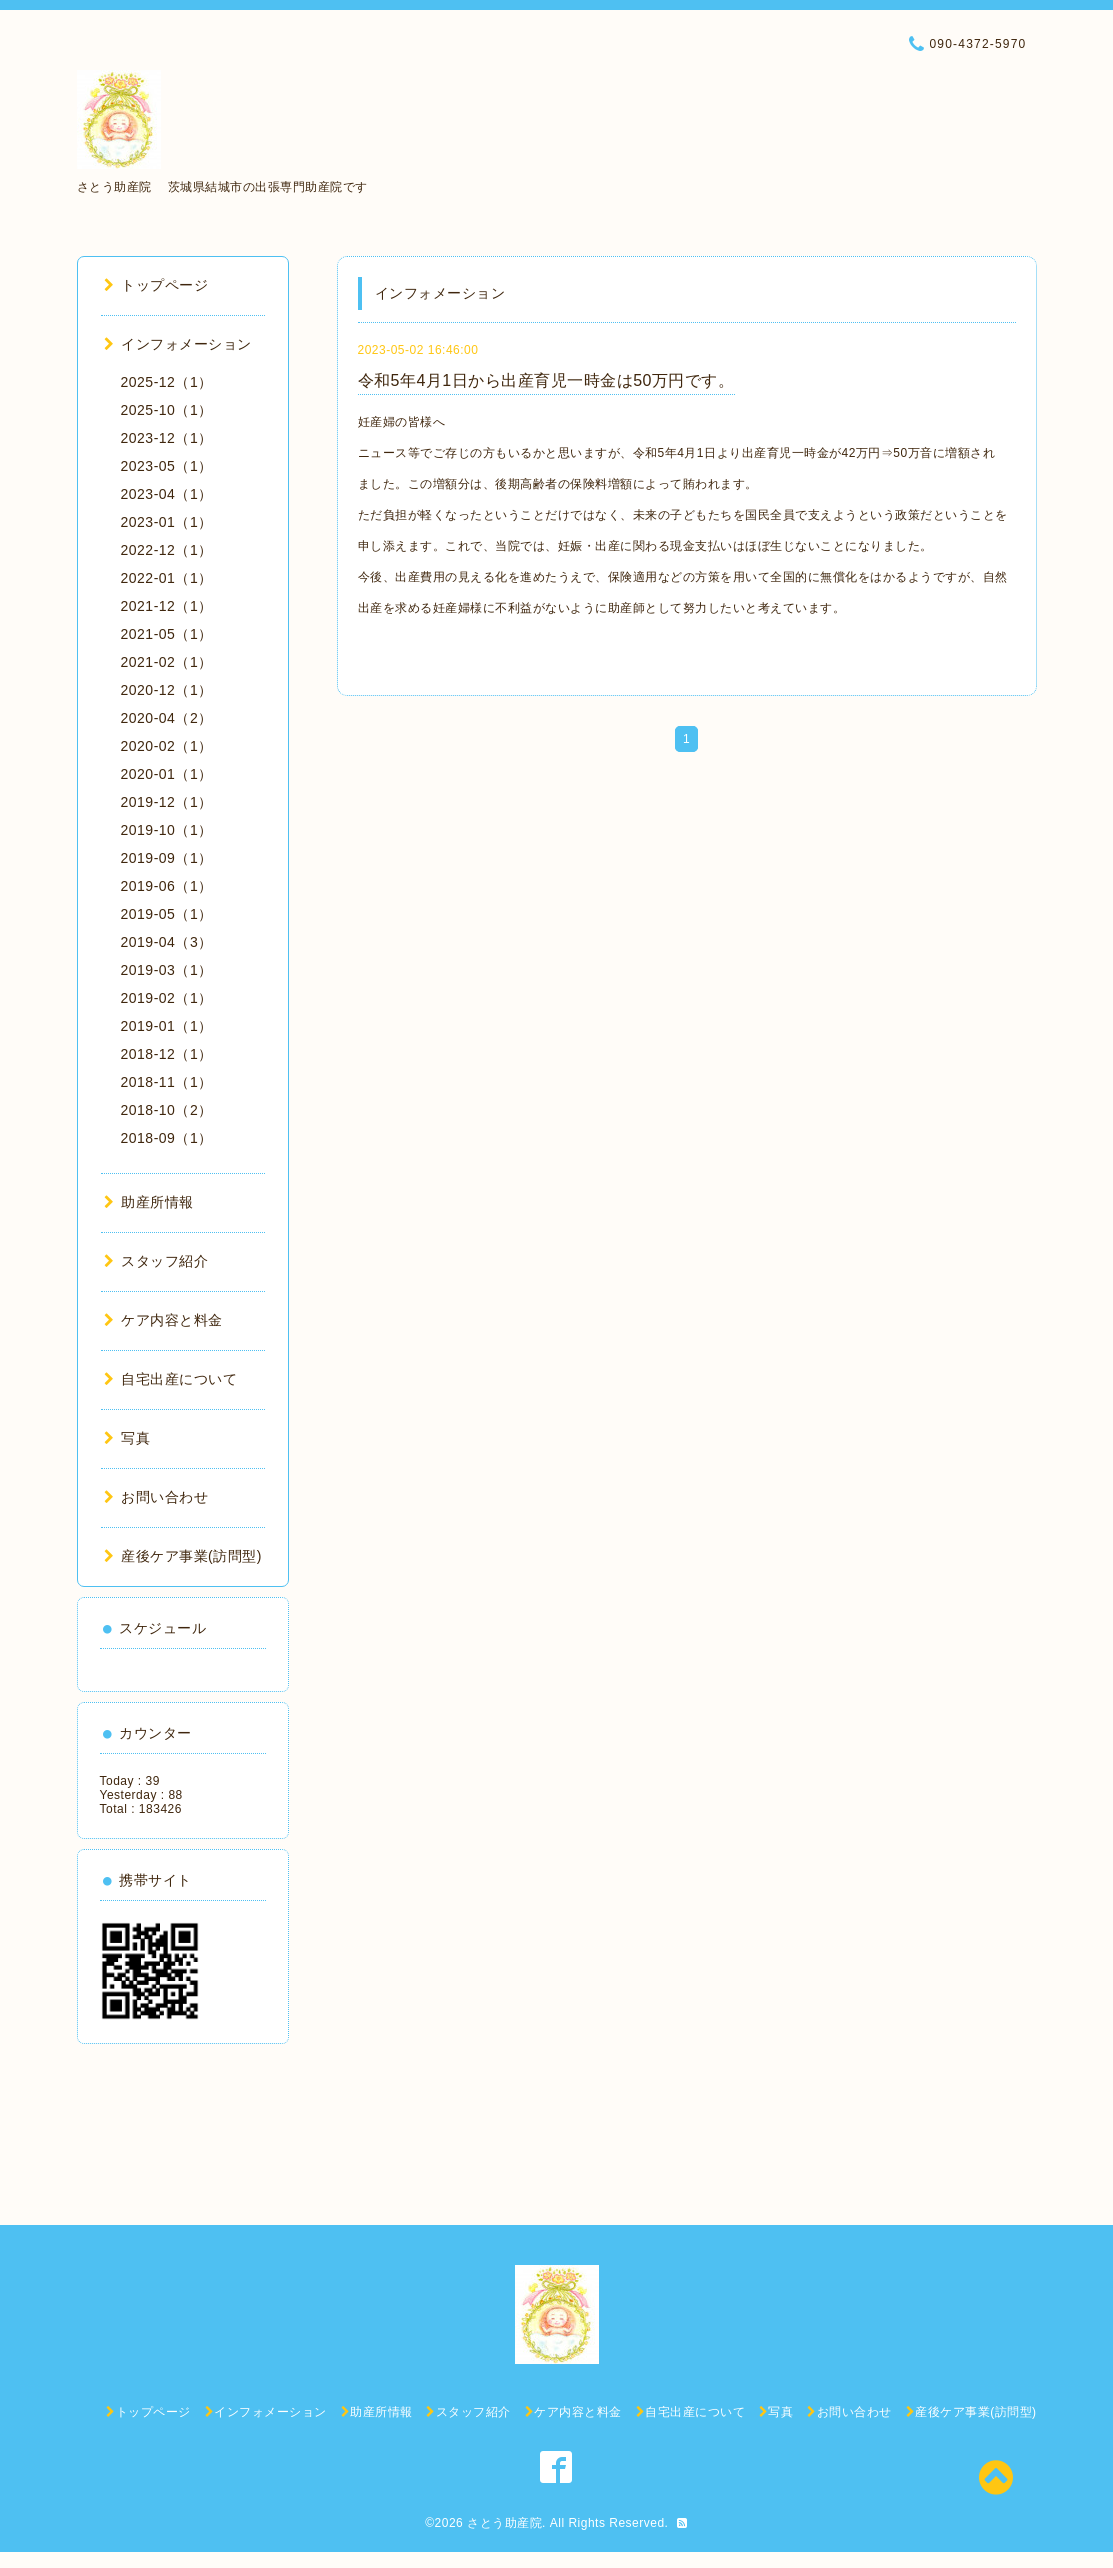 This screenshot has width=1113, height=2568. What do you see at coordinates (156, 285) in the screenshot?
I see `トップページ` at bounding box center [156, 285].